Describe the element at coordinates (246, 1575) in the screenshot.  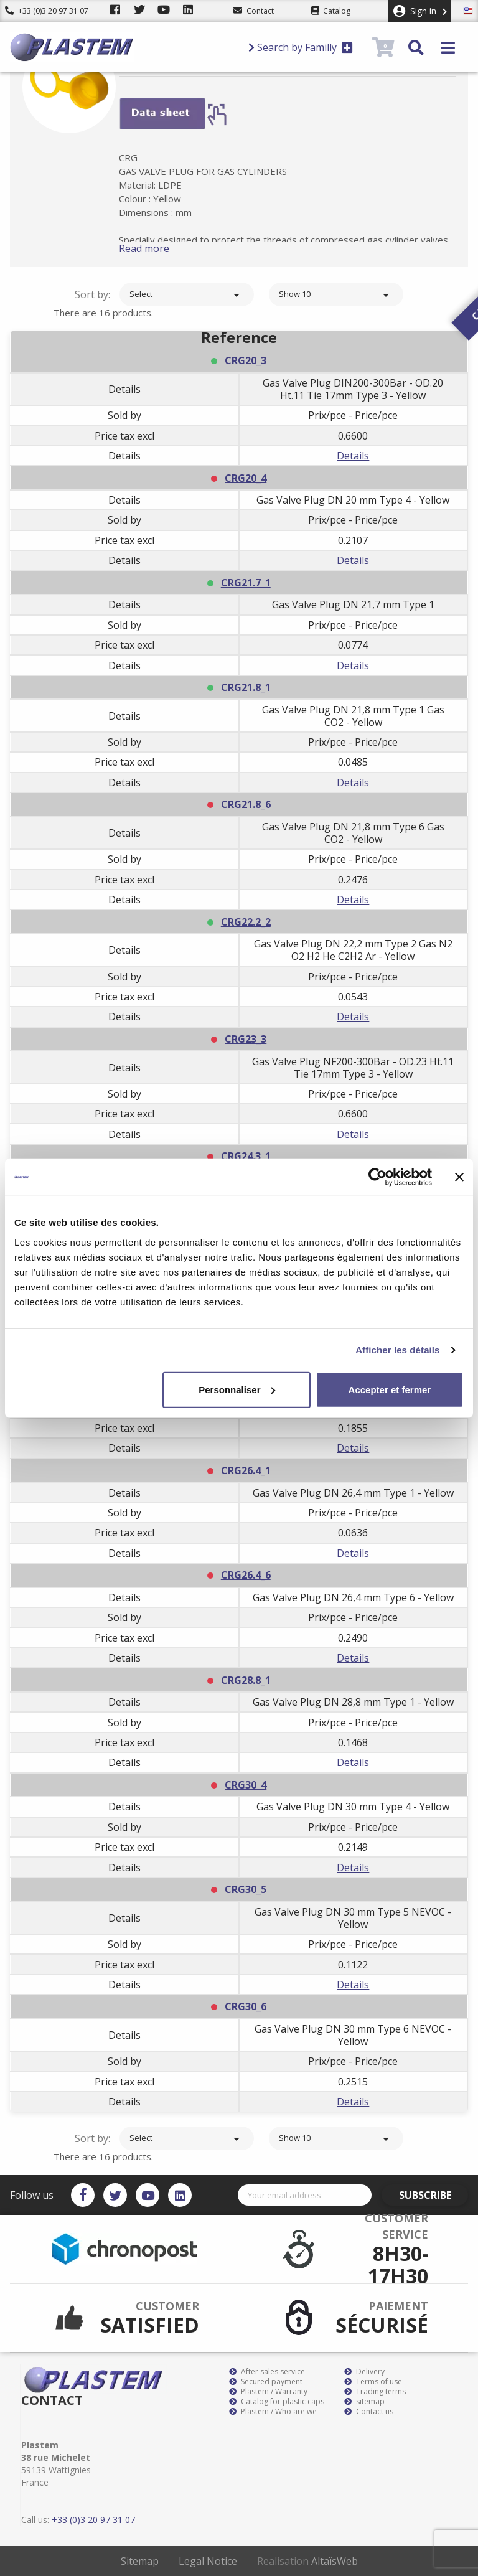
I see `CRG26.4_6` at that location.